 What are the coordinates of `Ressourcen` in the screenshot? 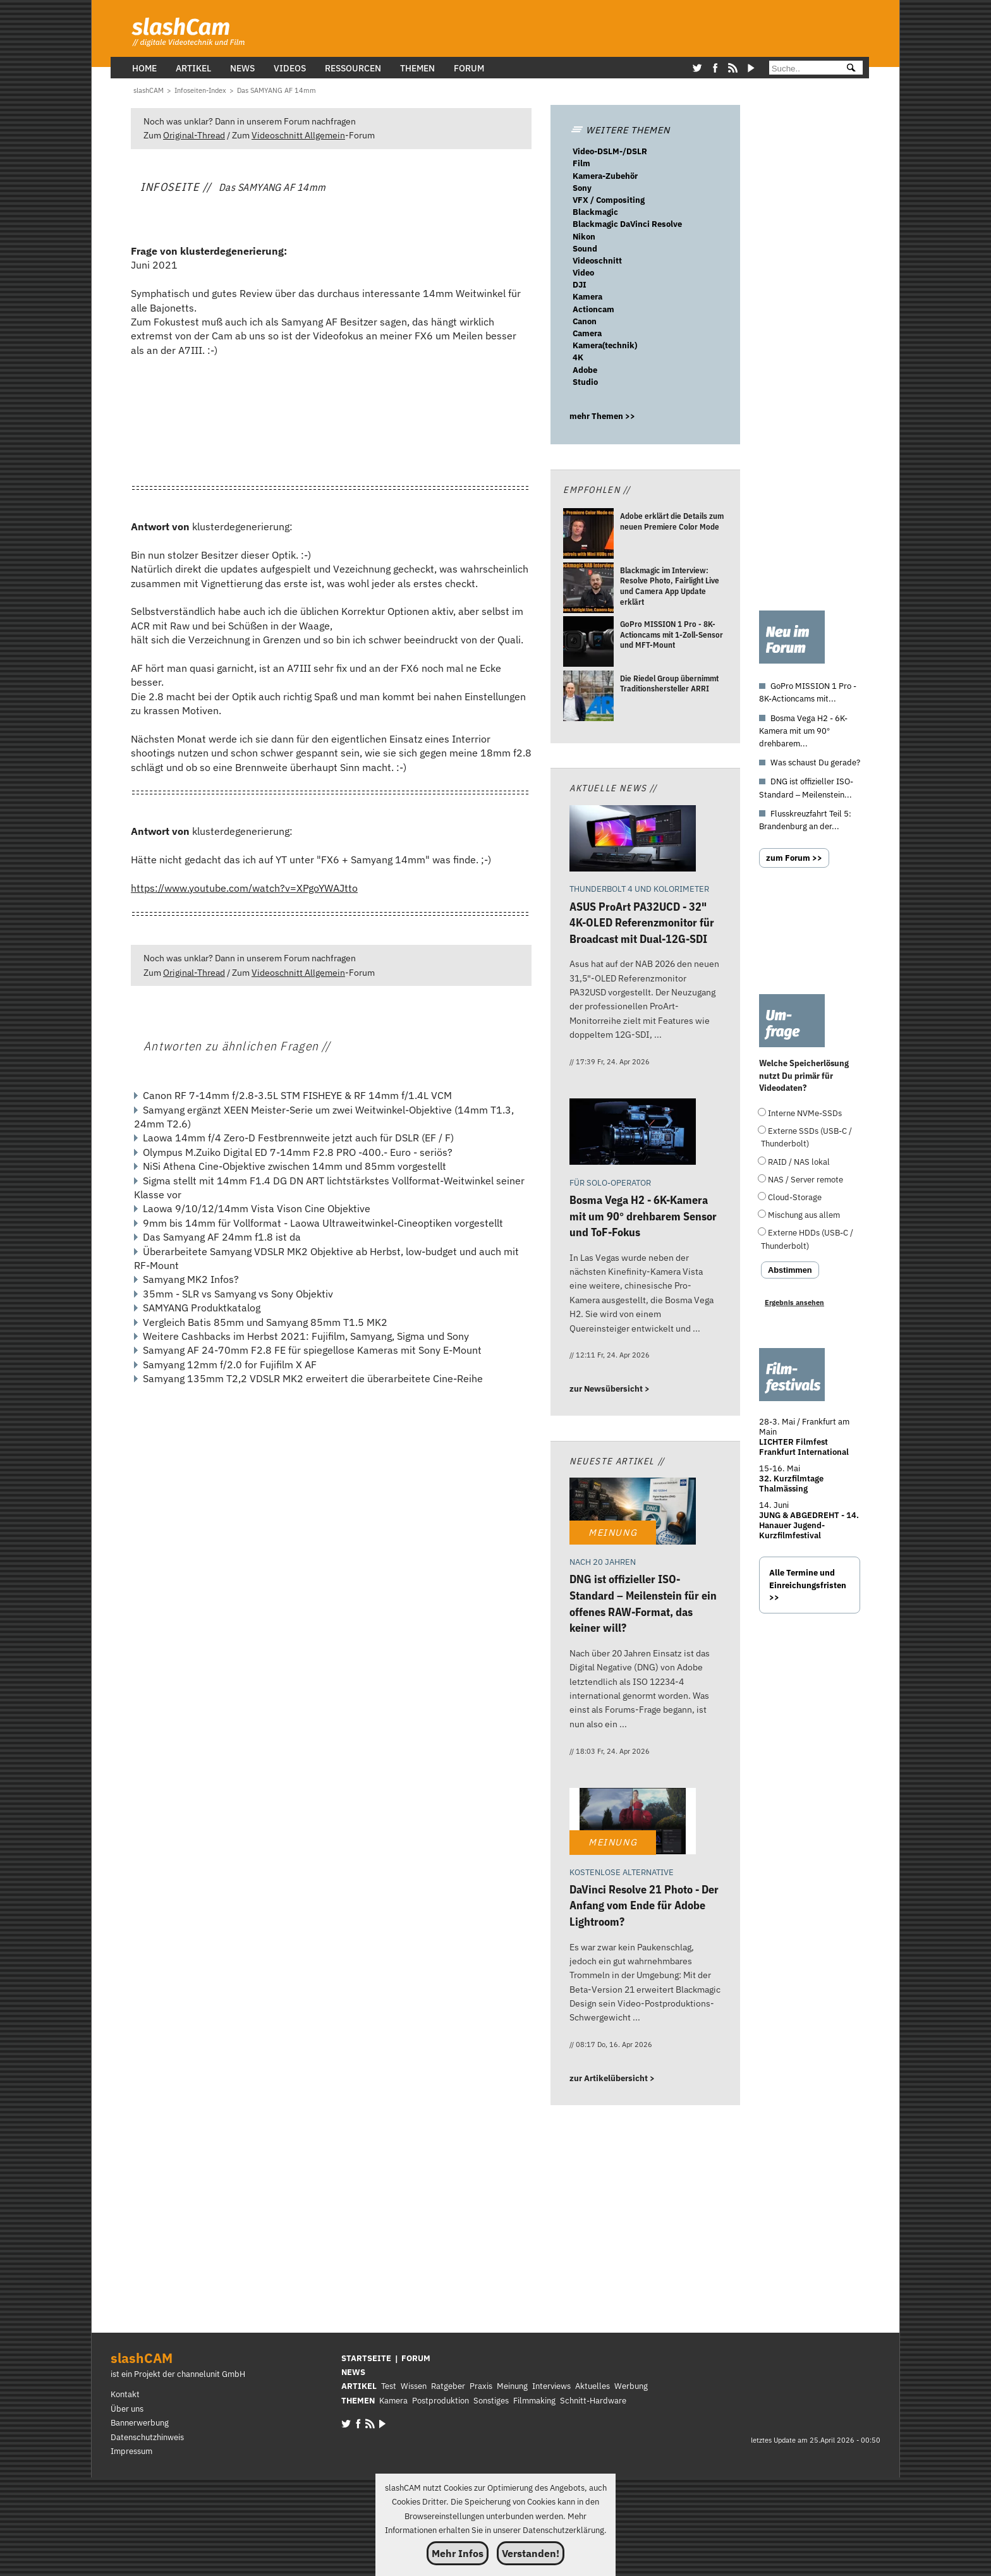 It's located at (353, 68).